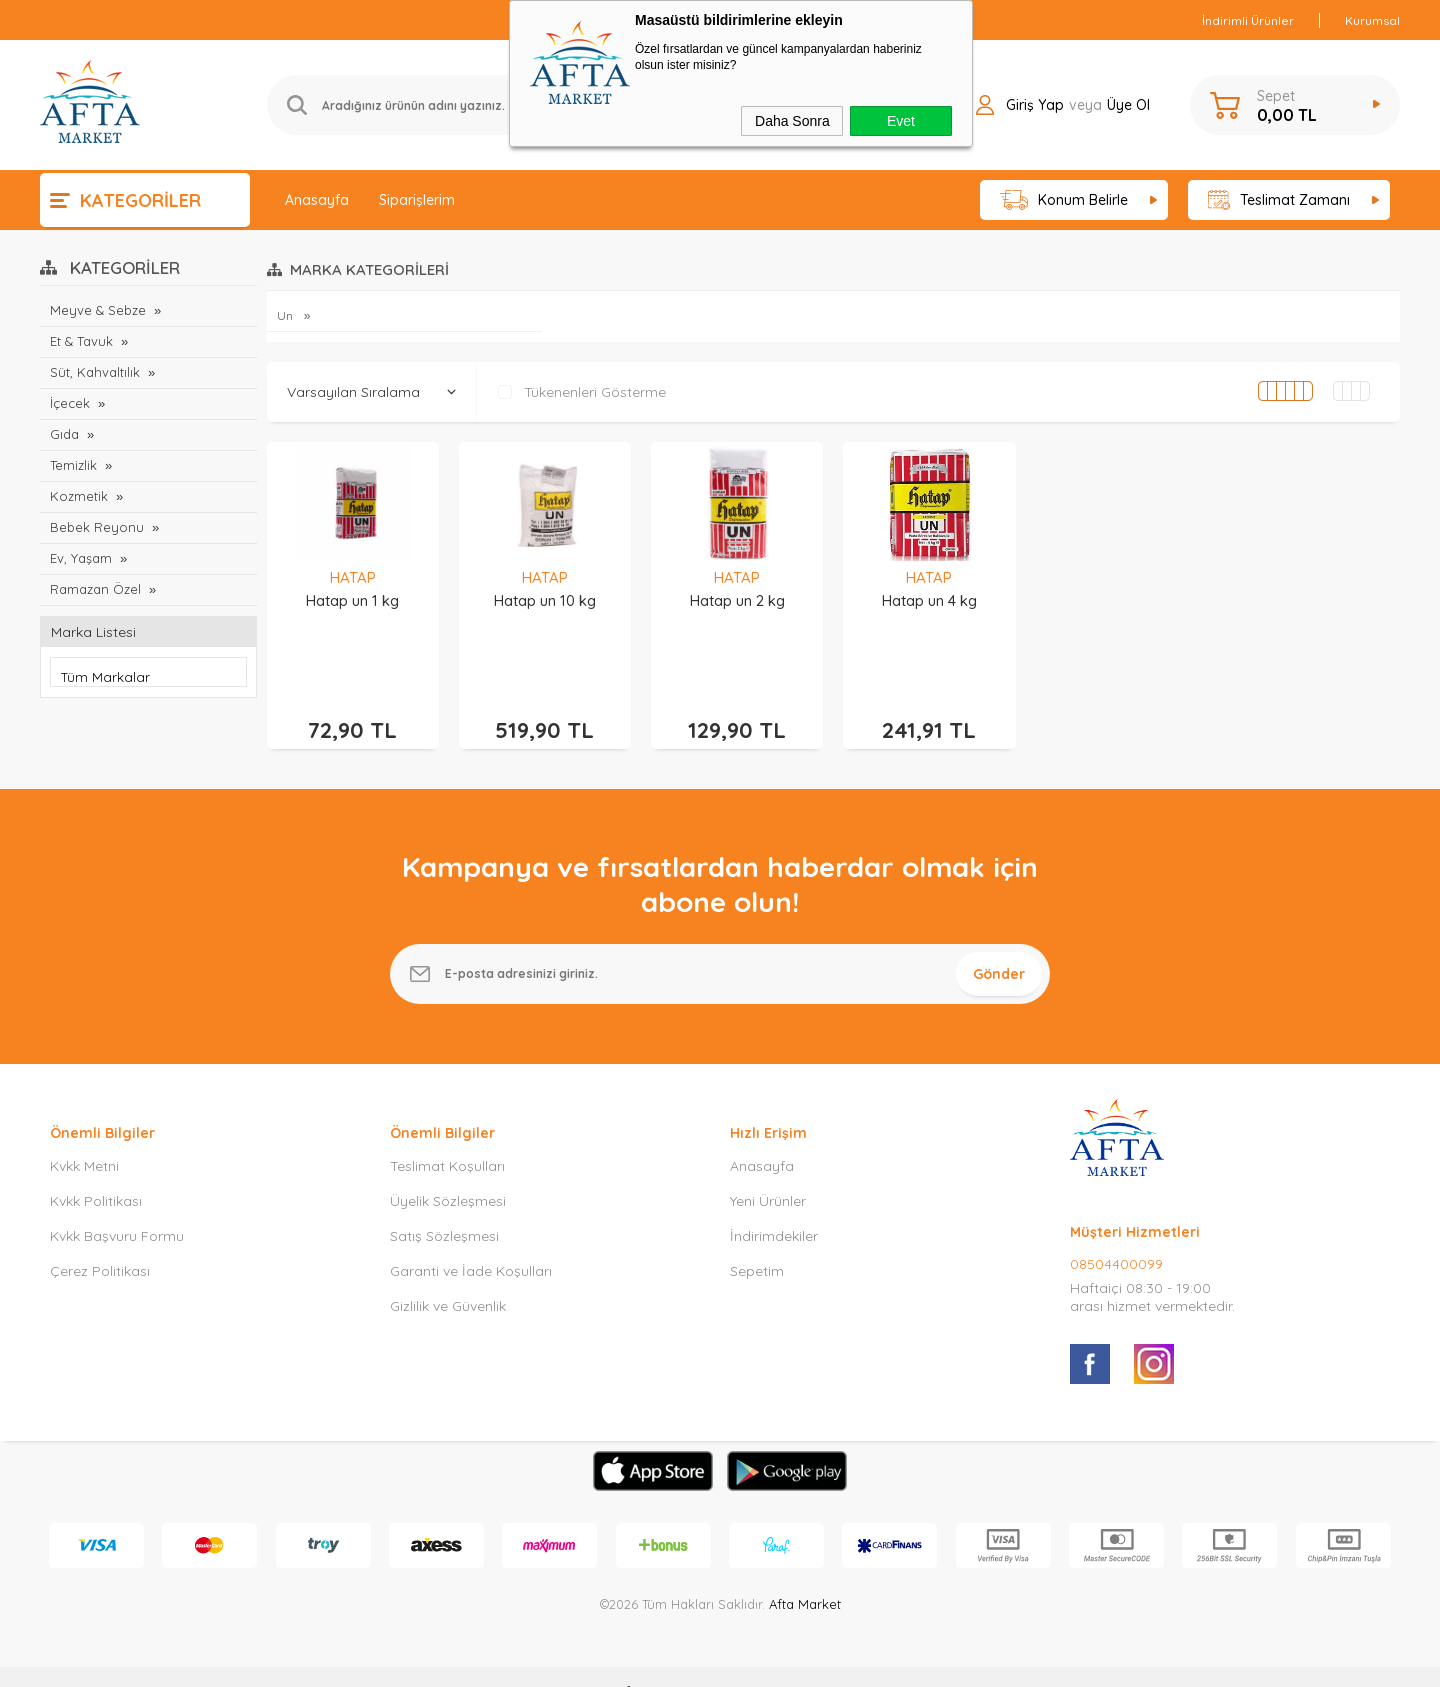  I want to click on Üyelik Sözleşmesi, so click(448, 1171).